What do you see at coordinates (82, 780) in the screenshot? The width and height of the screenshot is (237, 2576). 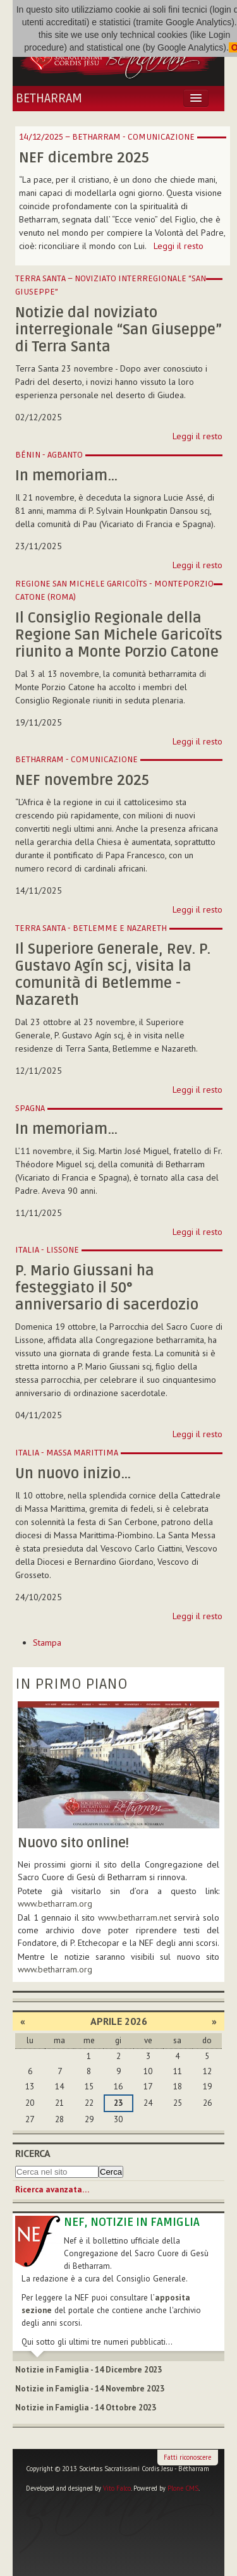 I see `NEF novembre 2025` at bounding box center [82, 780].